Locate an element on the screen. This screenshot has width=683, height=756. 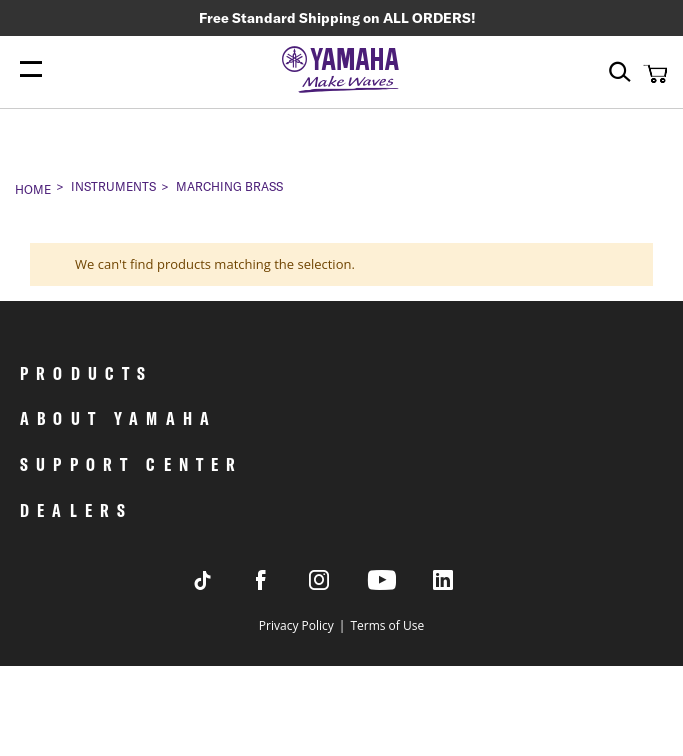
Privacy Policy is located at coordinates (296, 625).